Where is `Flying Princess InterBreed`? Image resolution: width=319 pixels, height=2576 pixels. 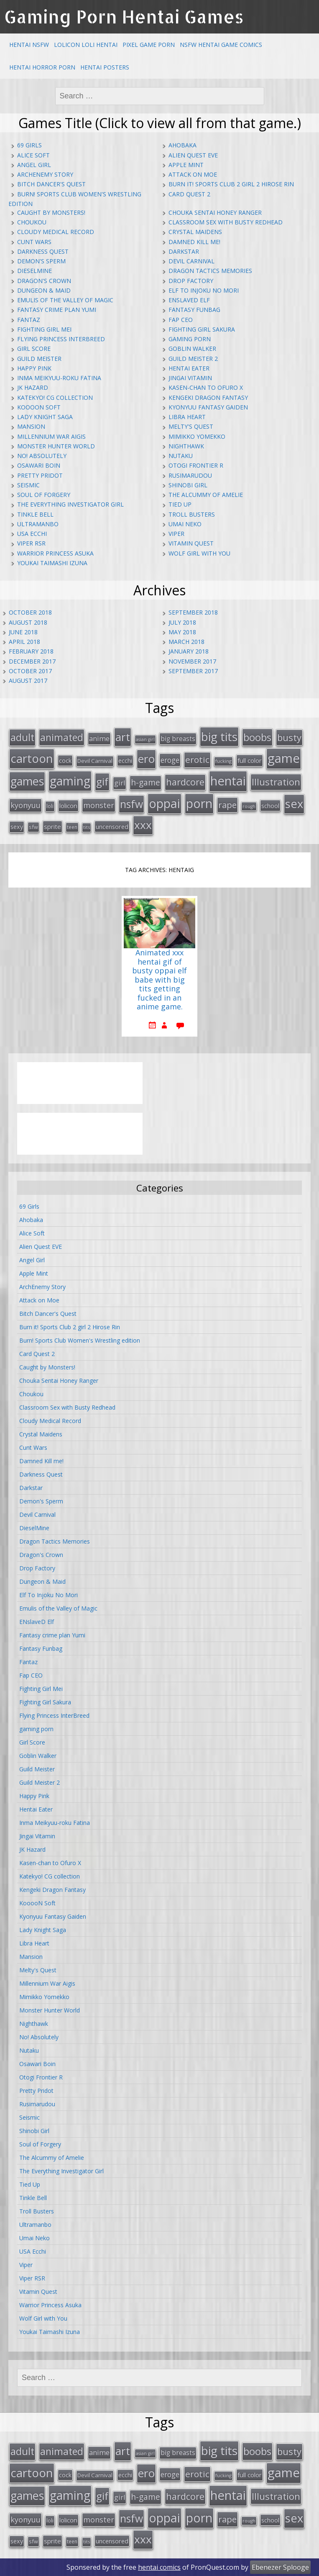 Flying Princess InterBreed is located at coordinates (61, 339).